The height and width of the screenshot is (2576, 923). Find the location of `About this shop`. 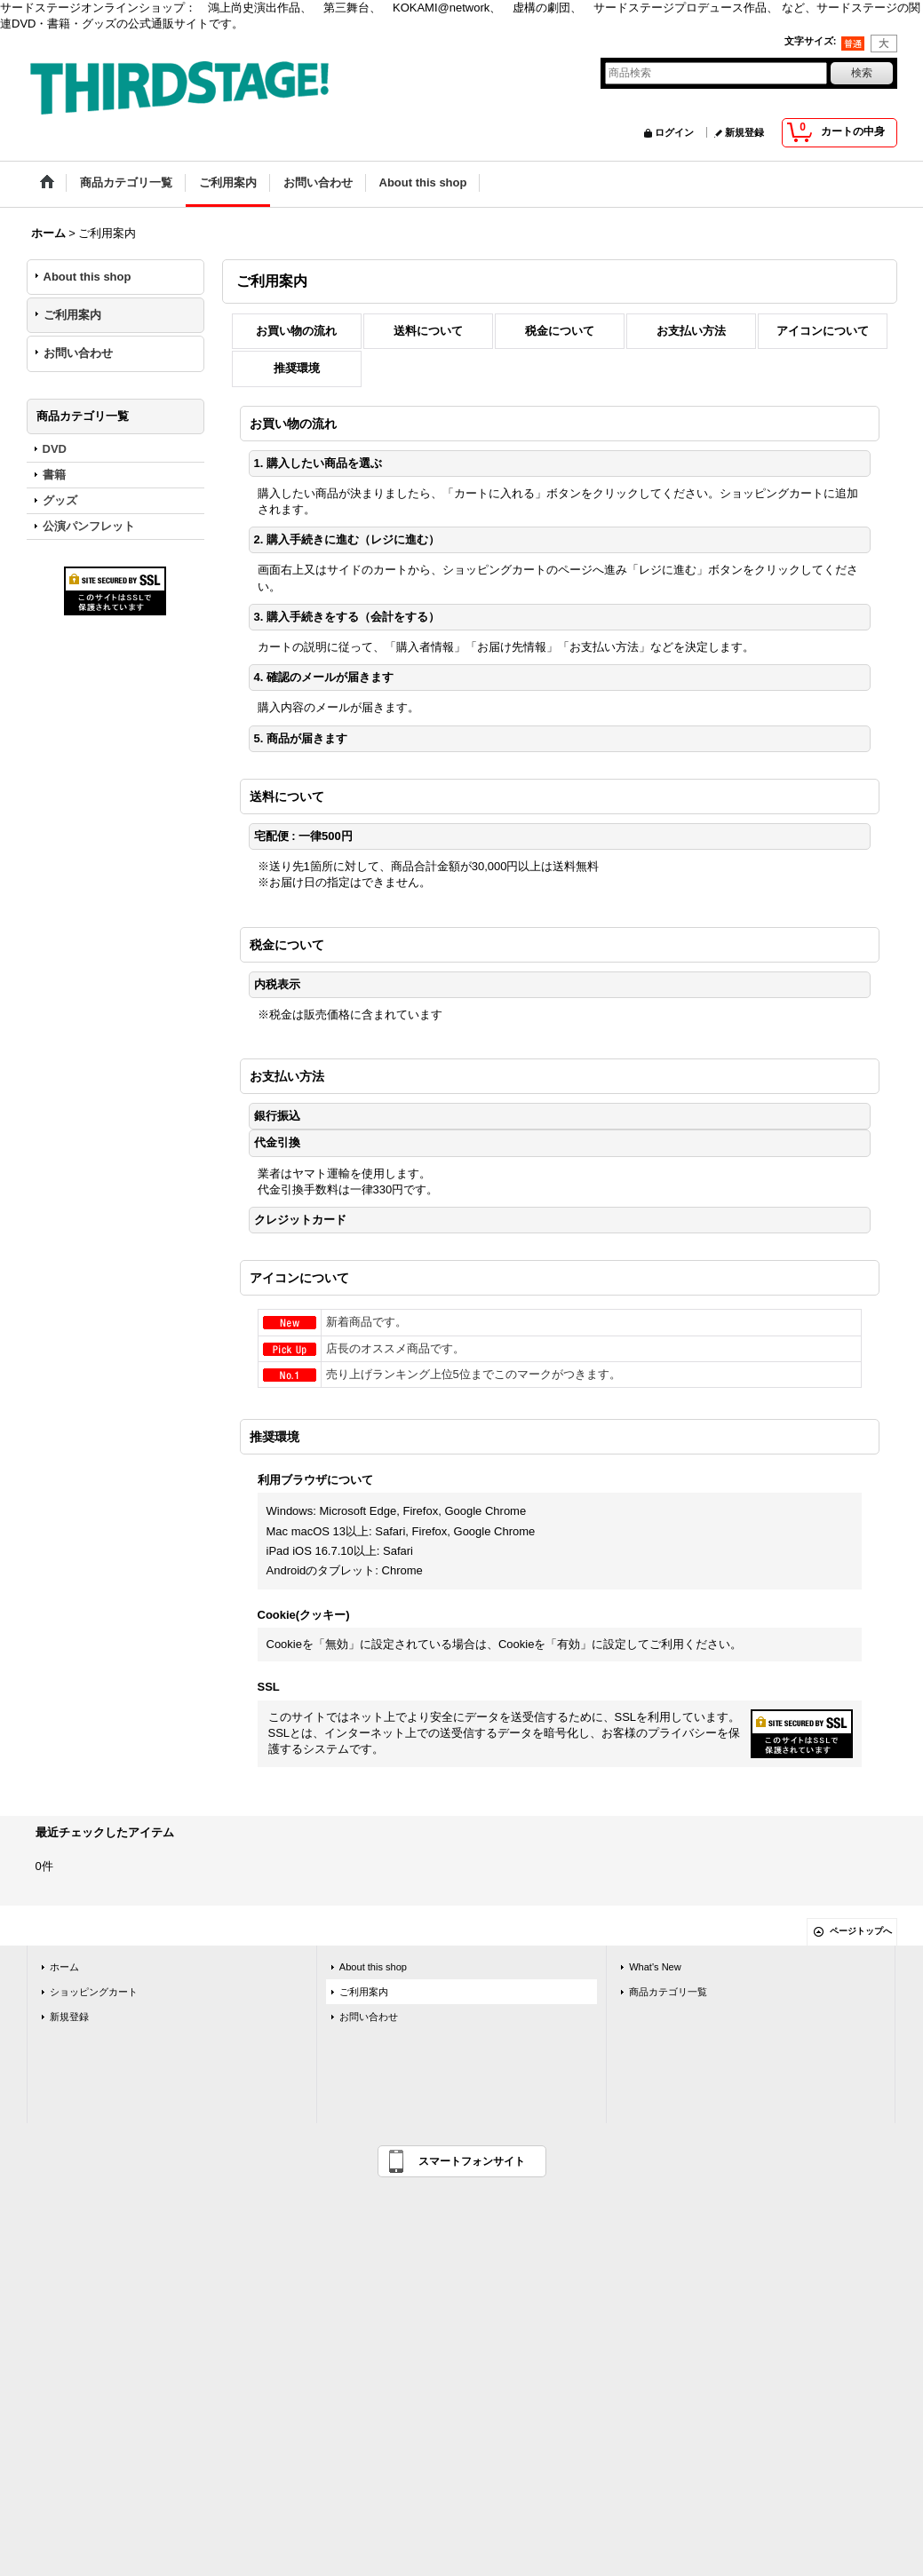

About this shop is located at coordinates (87, 276).